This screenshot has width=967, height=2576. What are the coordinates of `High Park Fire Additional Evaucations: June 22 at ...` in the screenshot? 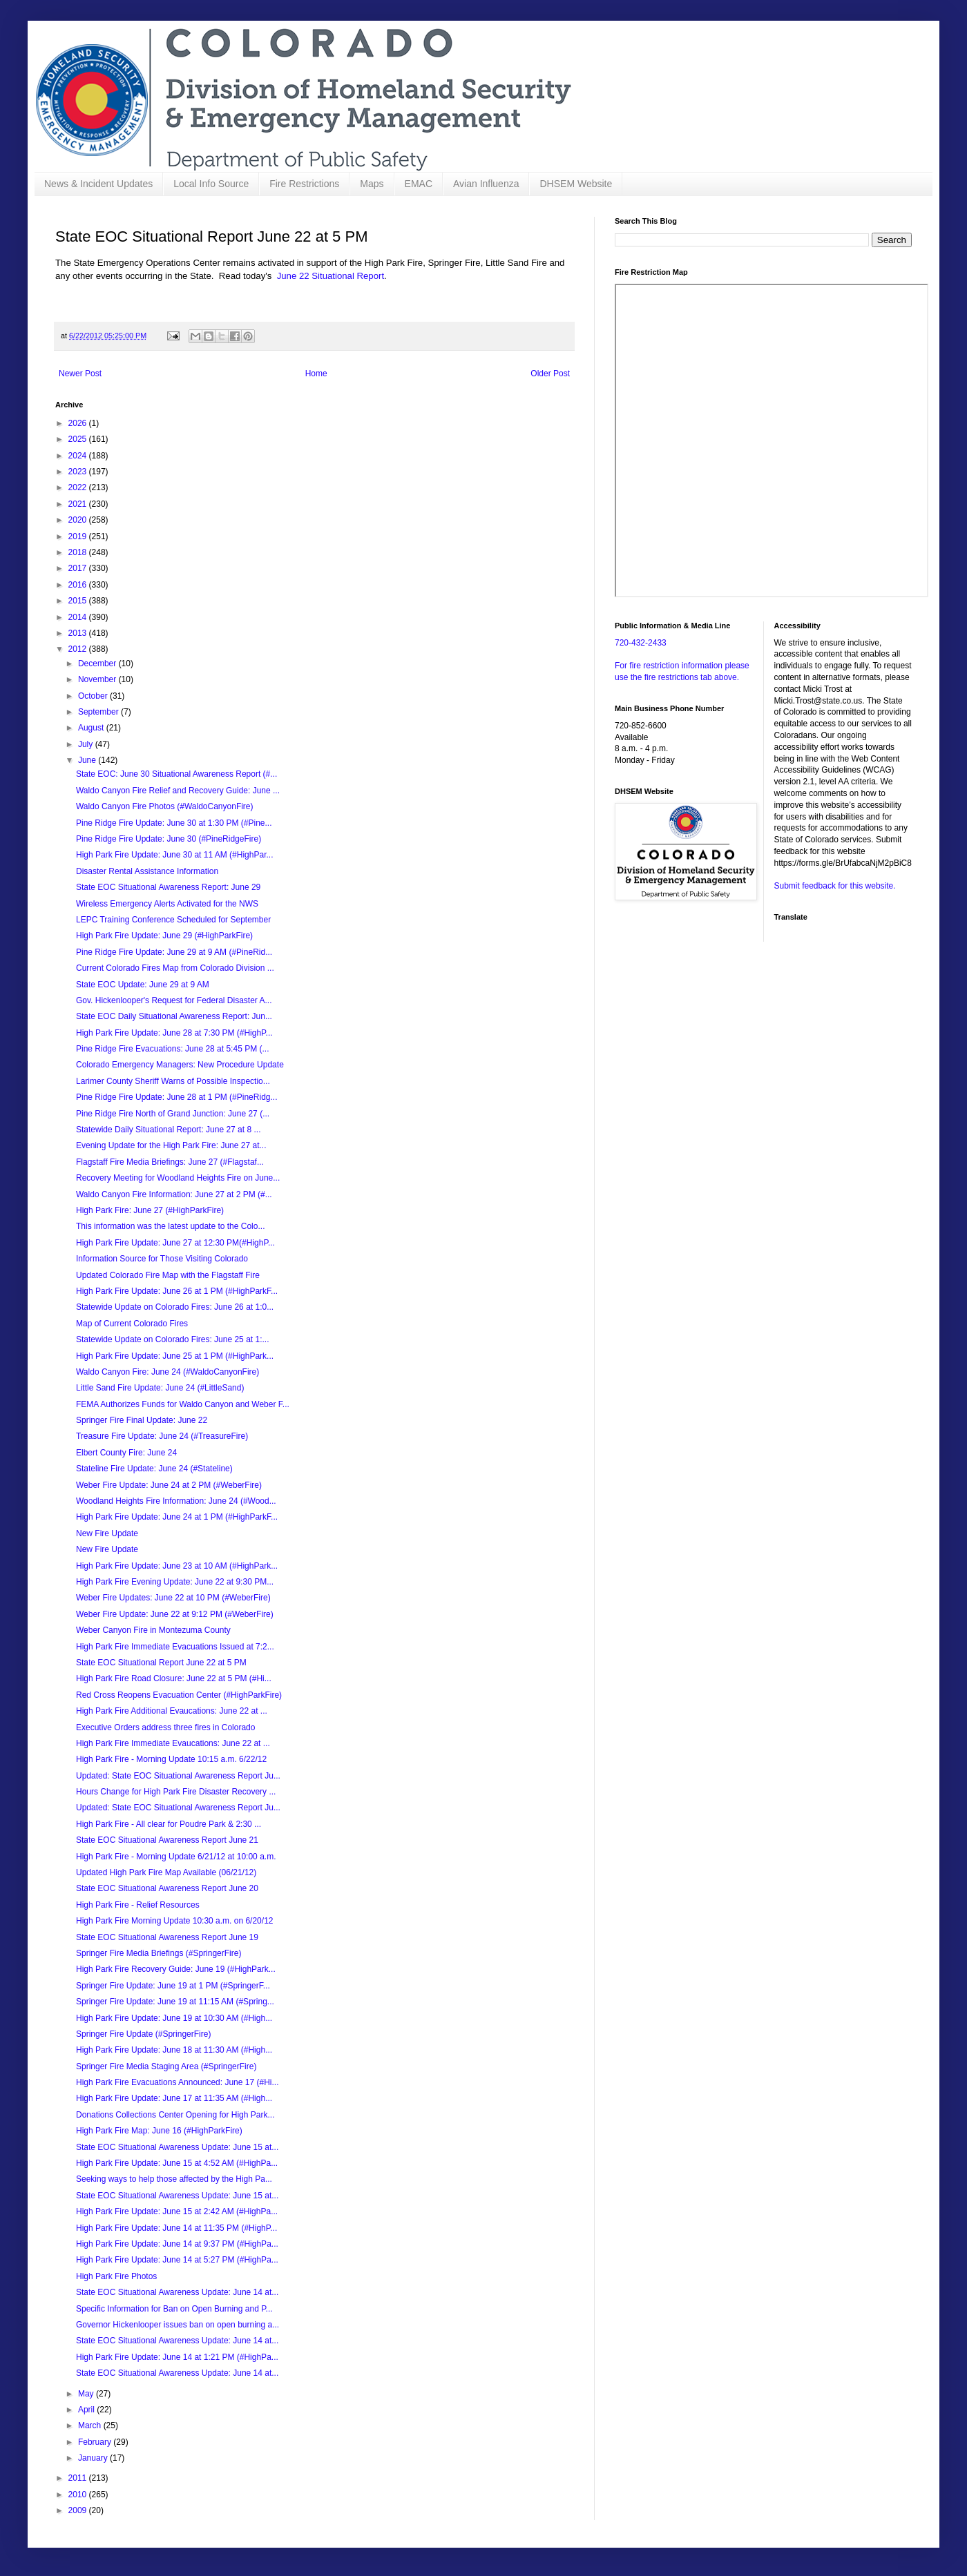 It's located at (171, 1711).